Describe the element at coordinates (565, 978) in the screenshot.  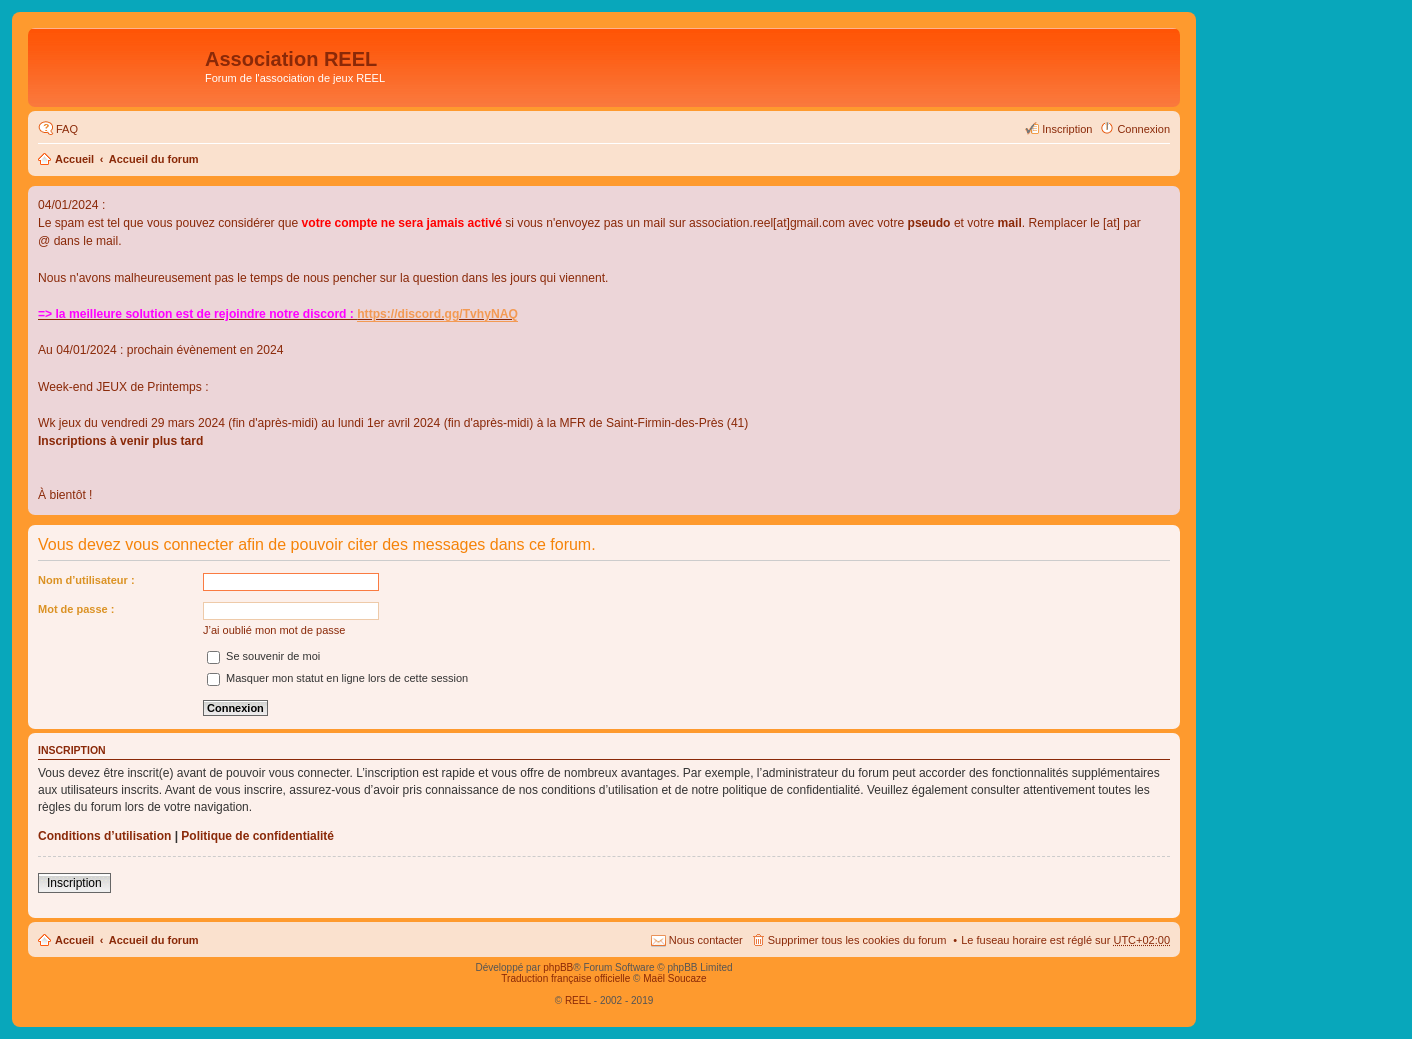
I see `Traduction française officielle` at that location.